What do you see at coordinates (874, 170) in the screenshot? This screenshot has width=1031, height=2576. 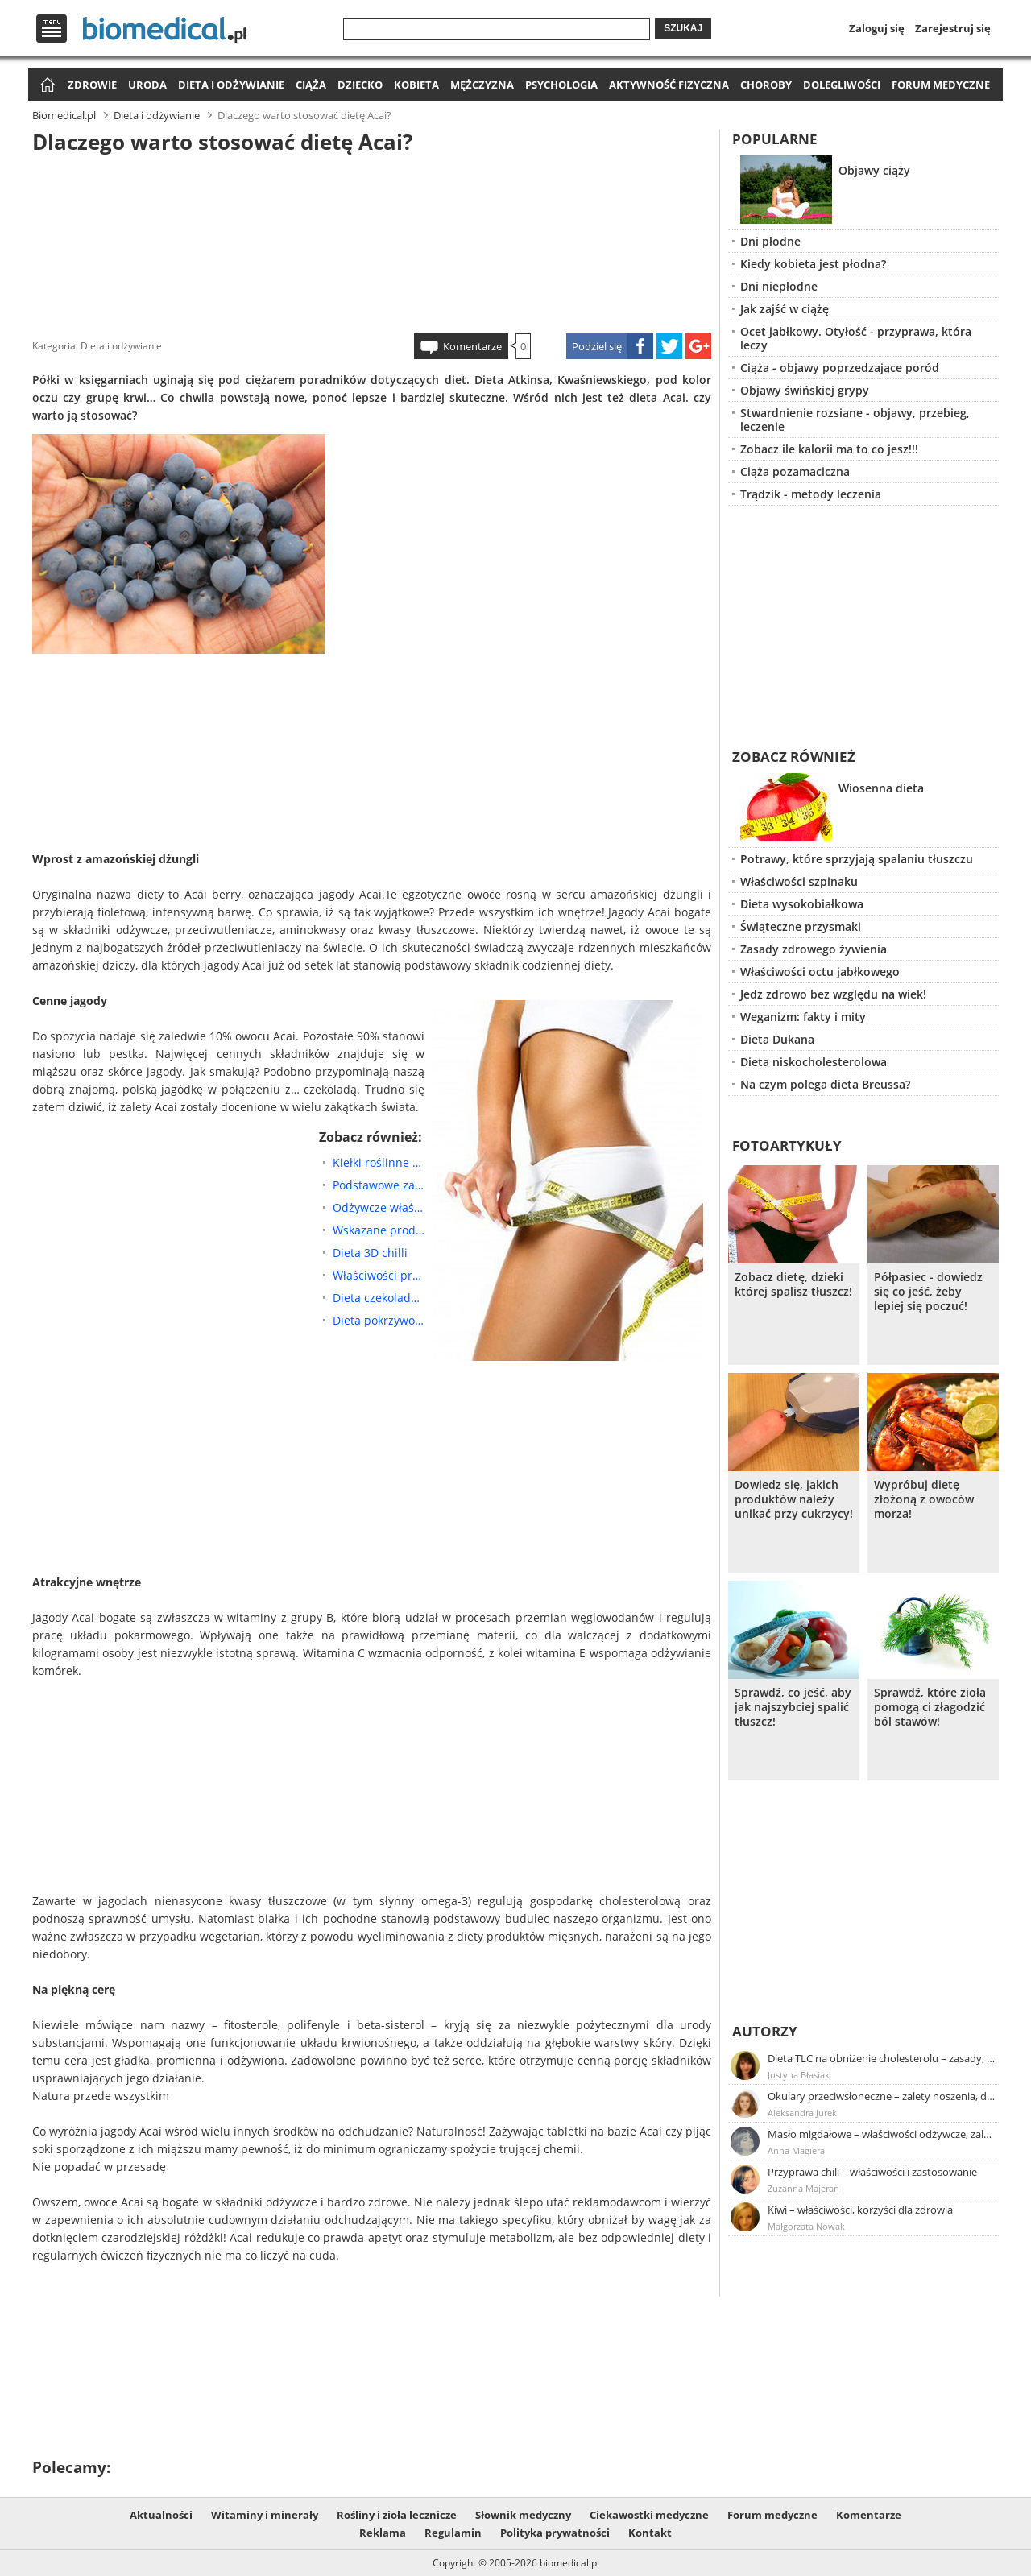 I see `Objawy ciąży` at bounding box center [874, 170].